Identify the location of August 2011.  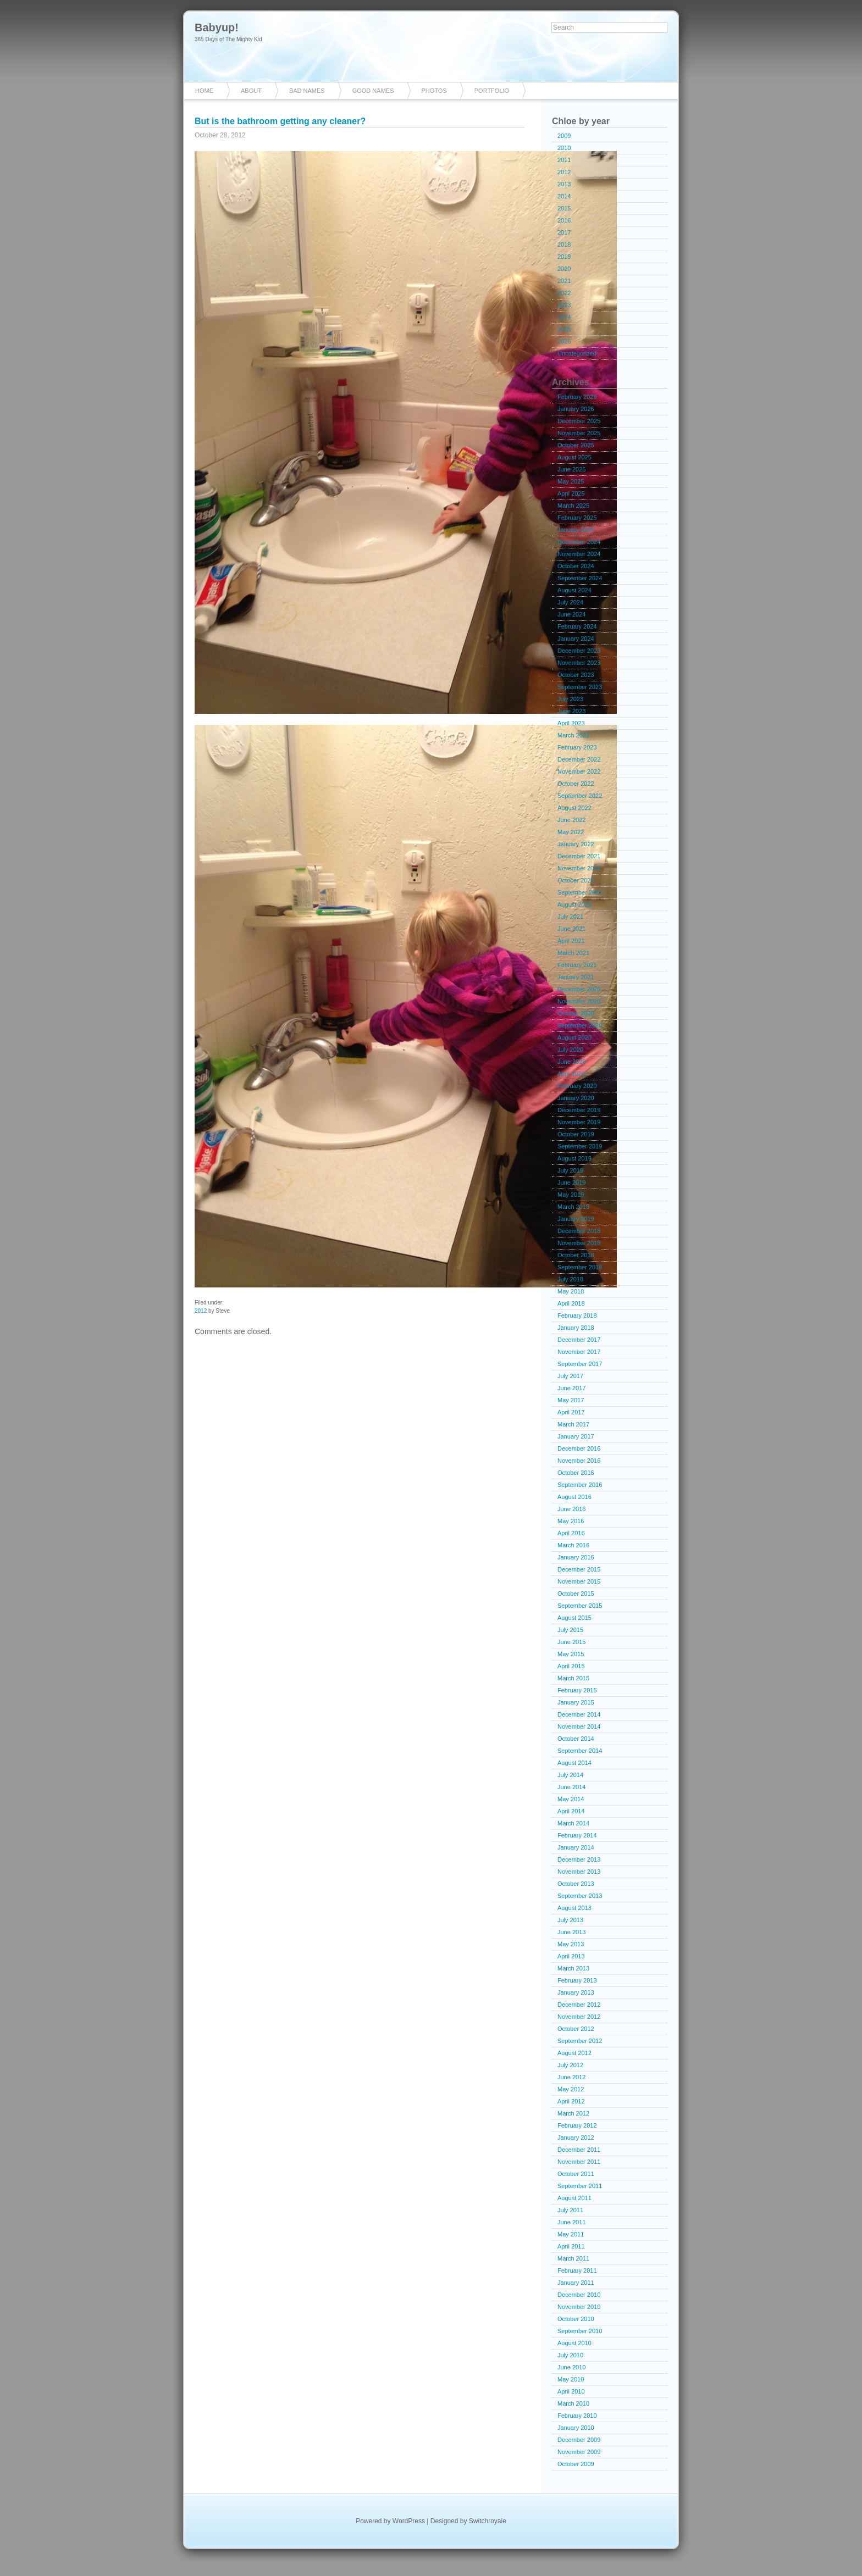
(574, 2198).